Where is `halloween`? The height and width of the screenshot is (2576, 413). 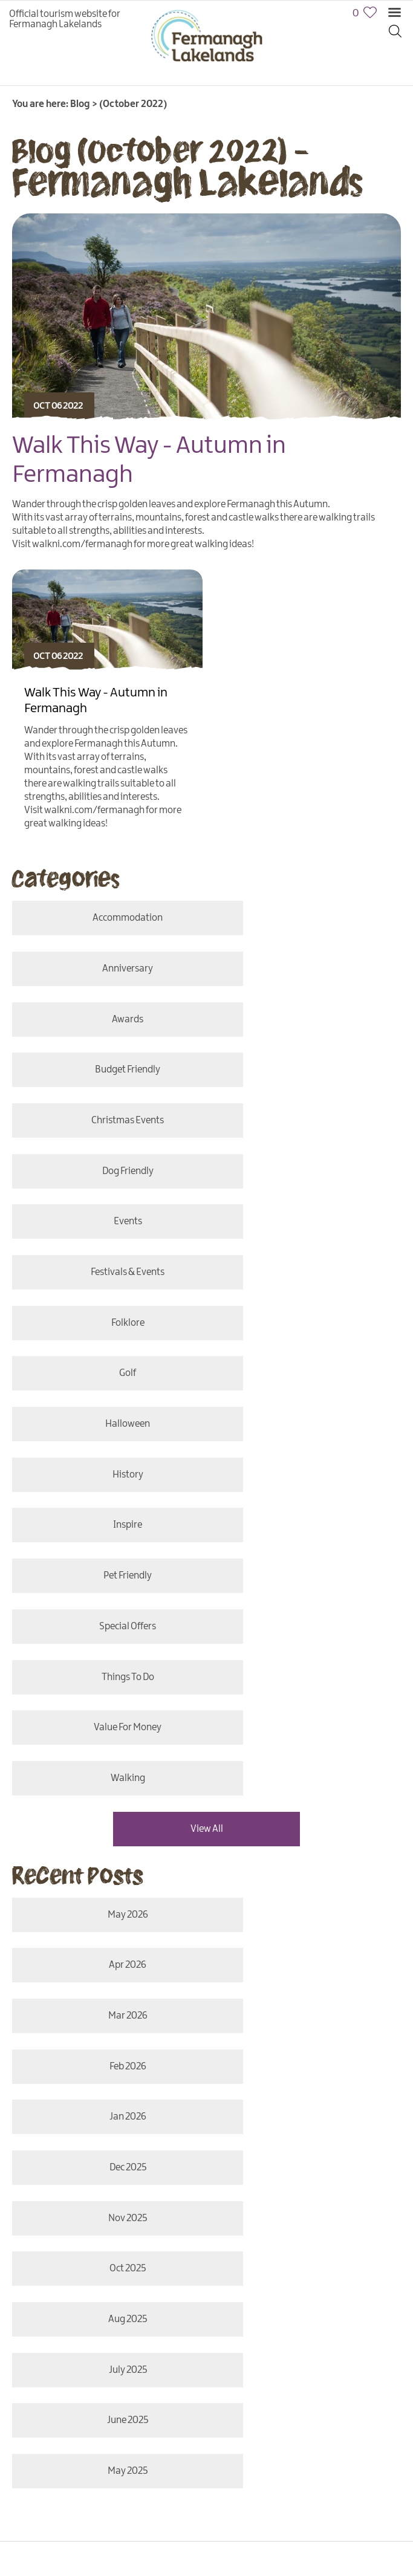 halloween is located at coordinates (105, 1181).